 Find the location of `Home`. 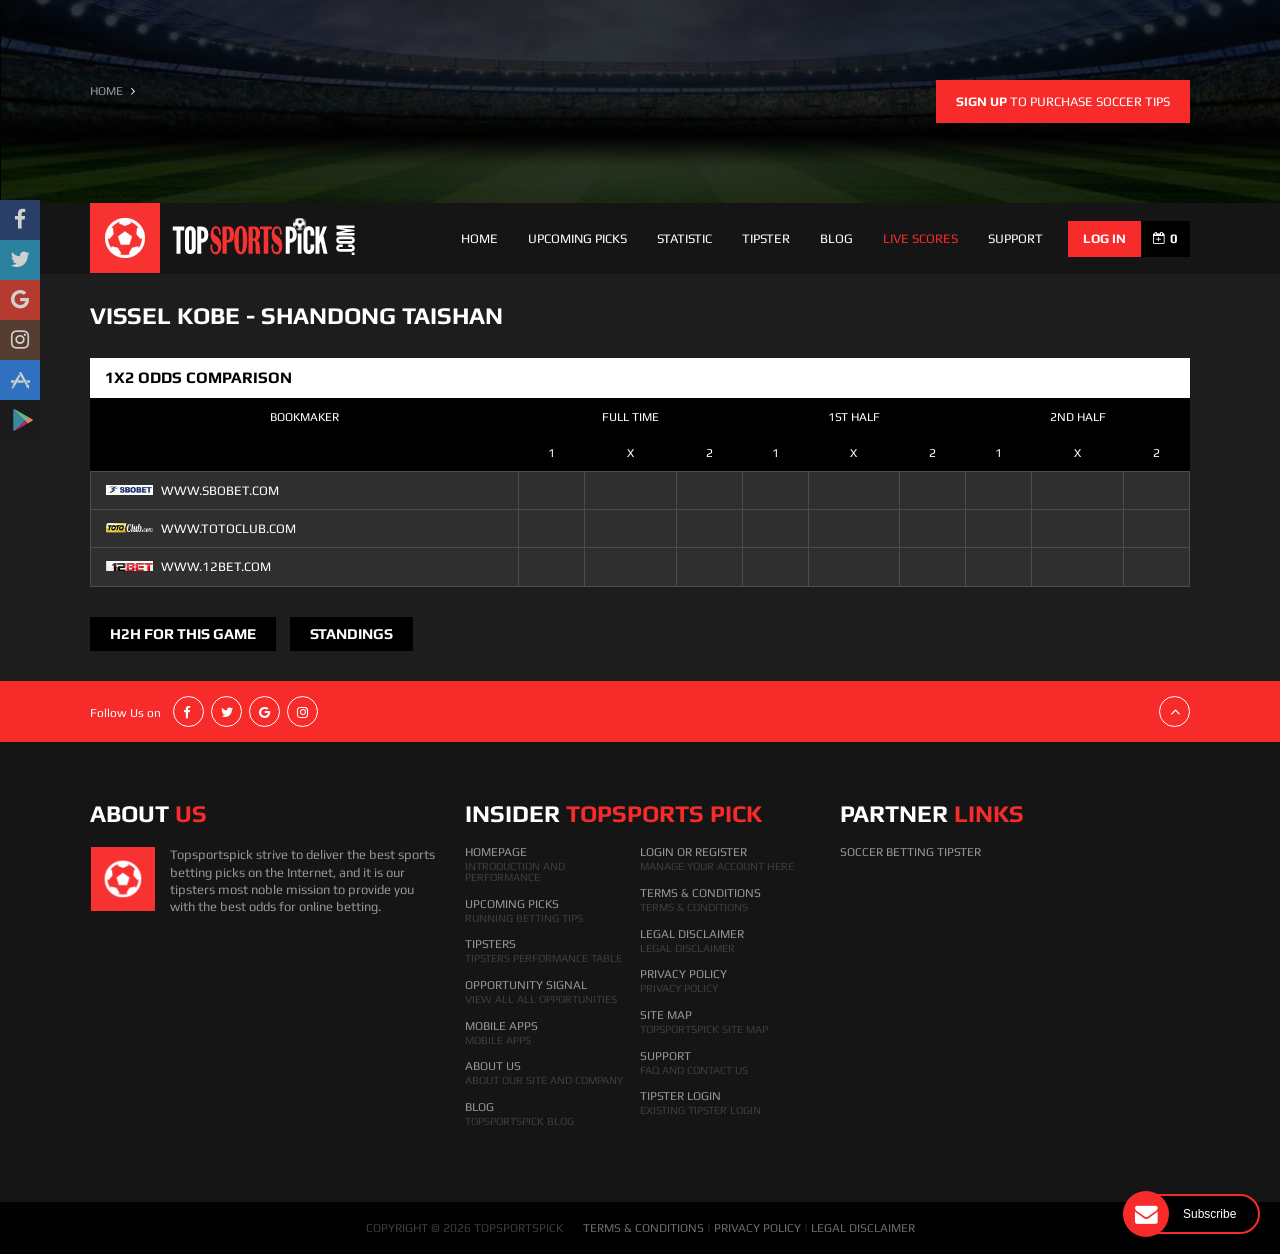

Home is located at coordinates (479, 238).